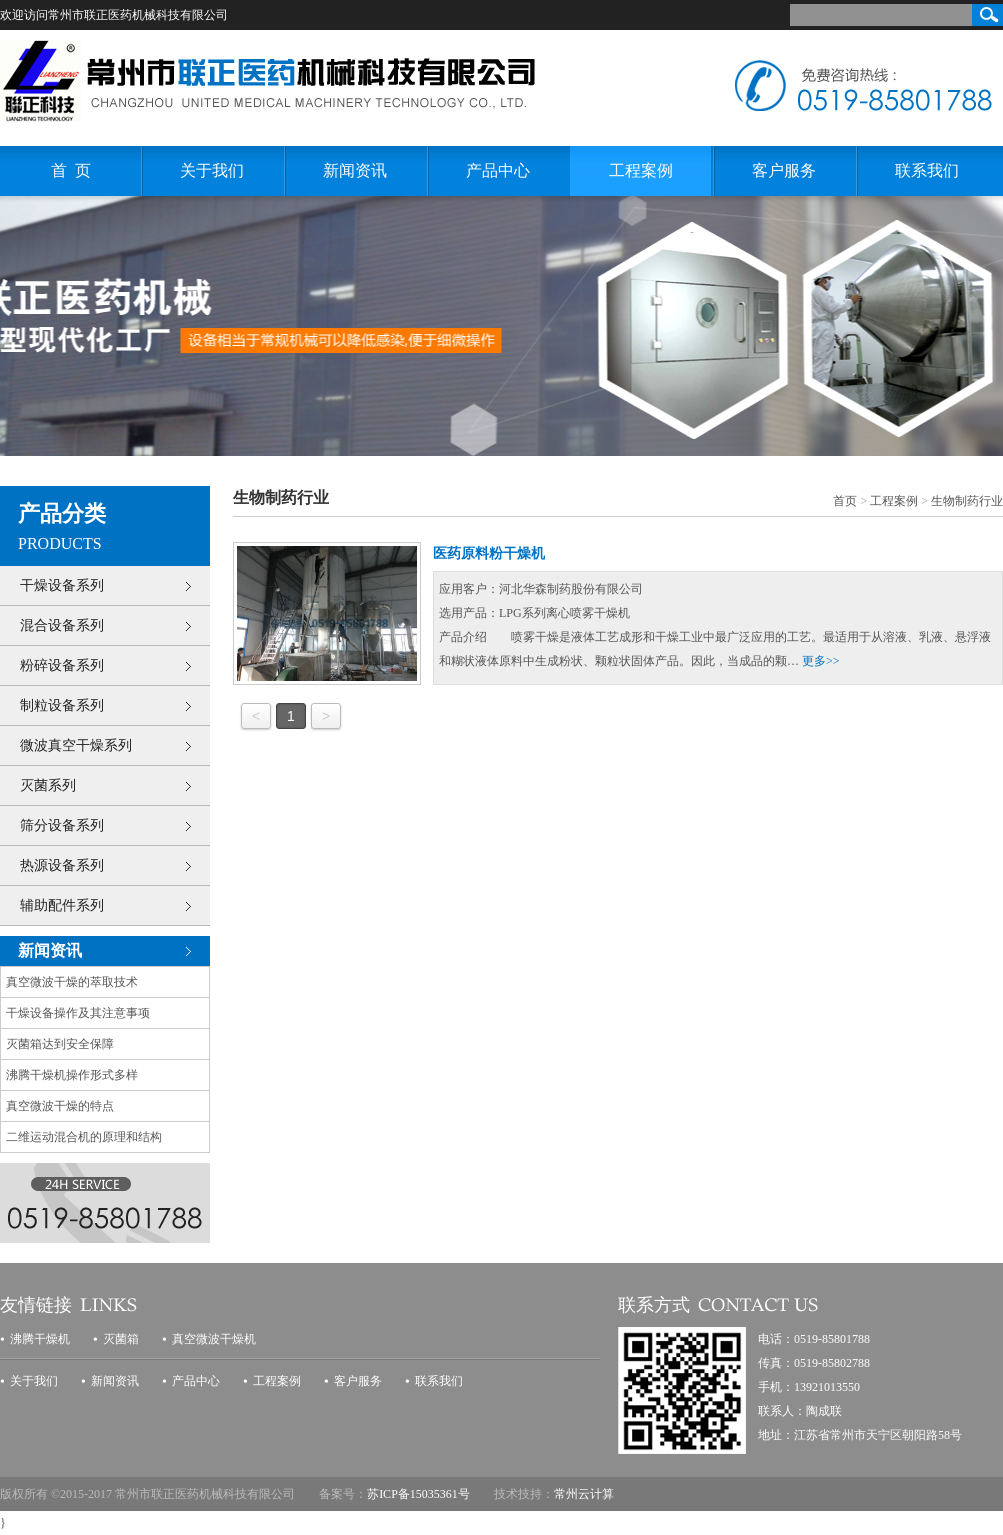  What do you see at coordinates (72, 982) in the screenshot?
I see `真空微波干燥的萃取技术` at bounding box center [72, 982].